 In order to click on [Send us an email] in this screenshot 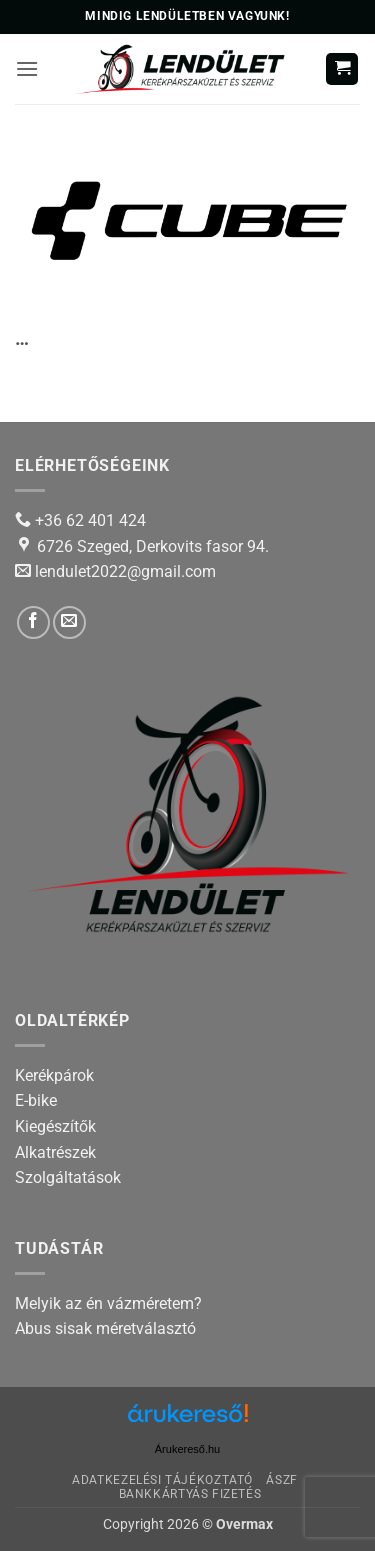, I will do `click(69, 622)`.